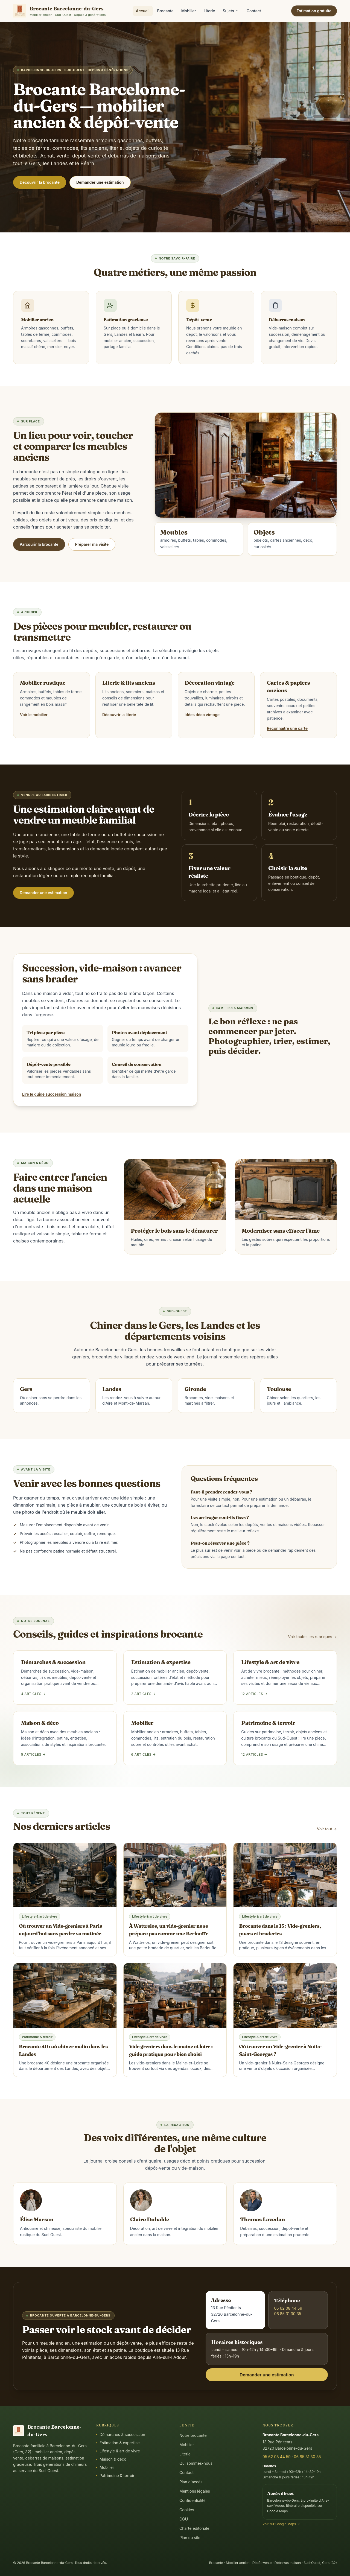 The height and width of the screenshot is (2576, 350). What do you see at coordinates (193, 2435) in the screenshot?
I see `Notre brocante` at bounding box center [193, 2435].